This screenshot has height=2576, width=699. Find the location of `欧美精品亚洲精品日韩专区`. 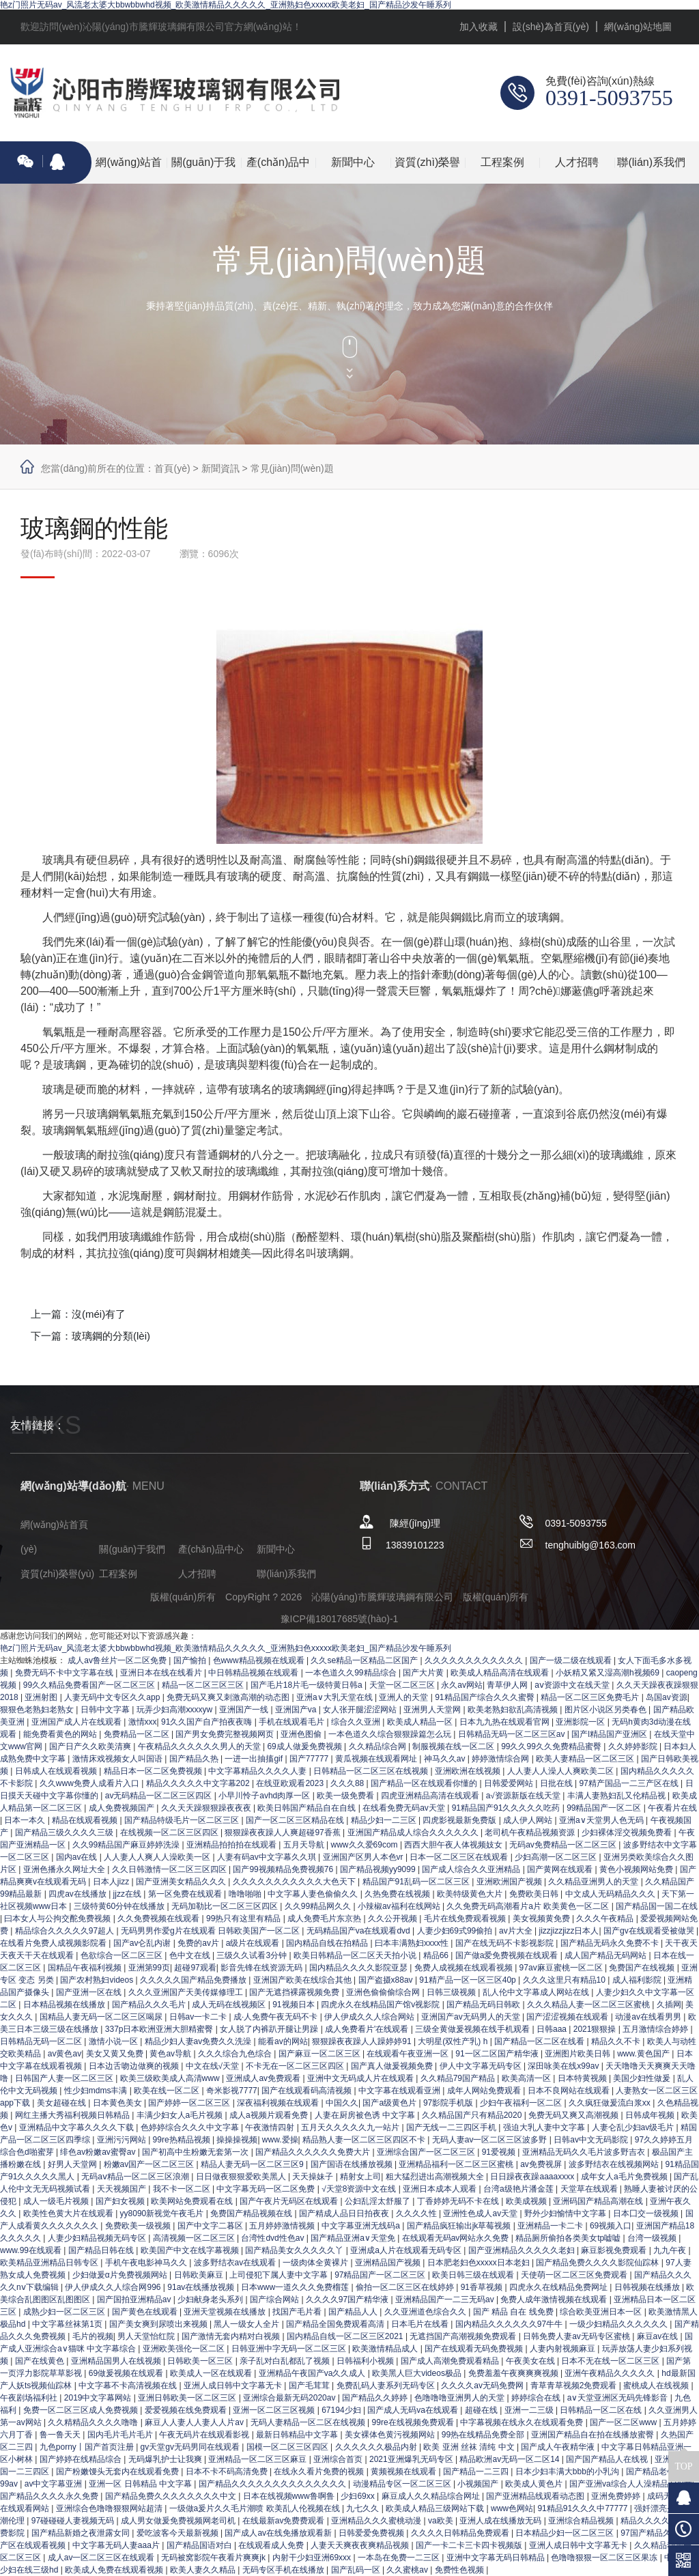

欧美精品亚洲精品日韩专区 is located at coordinates (50, 2262).